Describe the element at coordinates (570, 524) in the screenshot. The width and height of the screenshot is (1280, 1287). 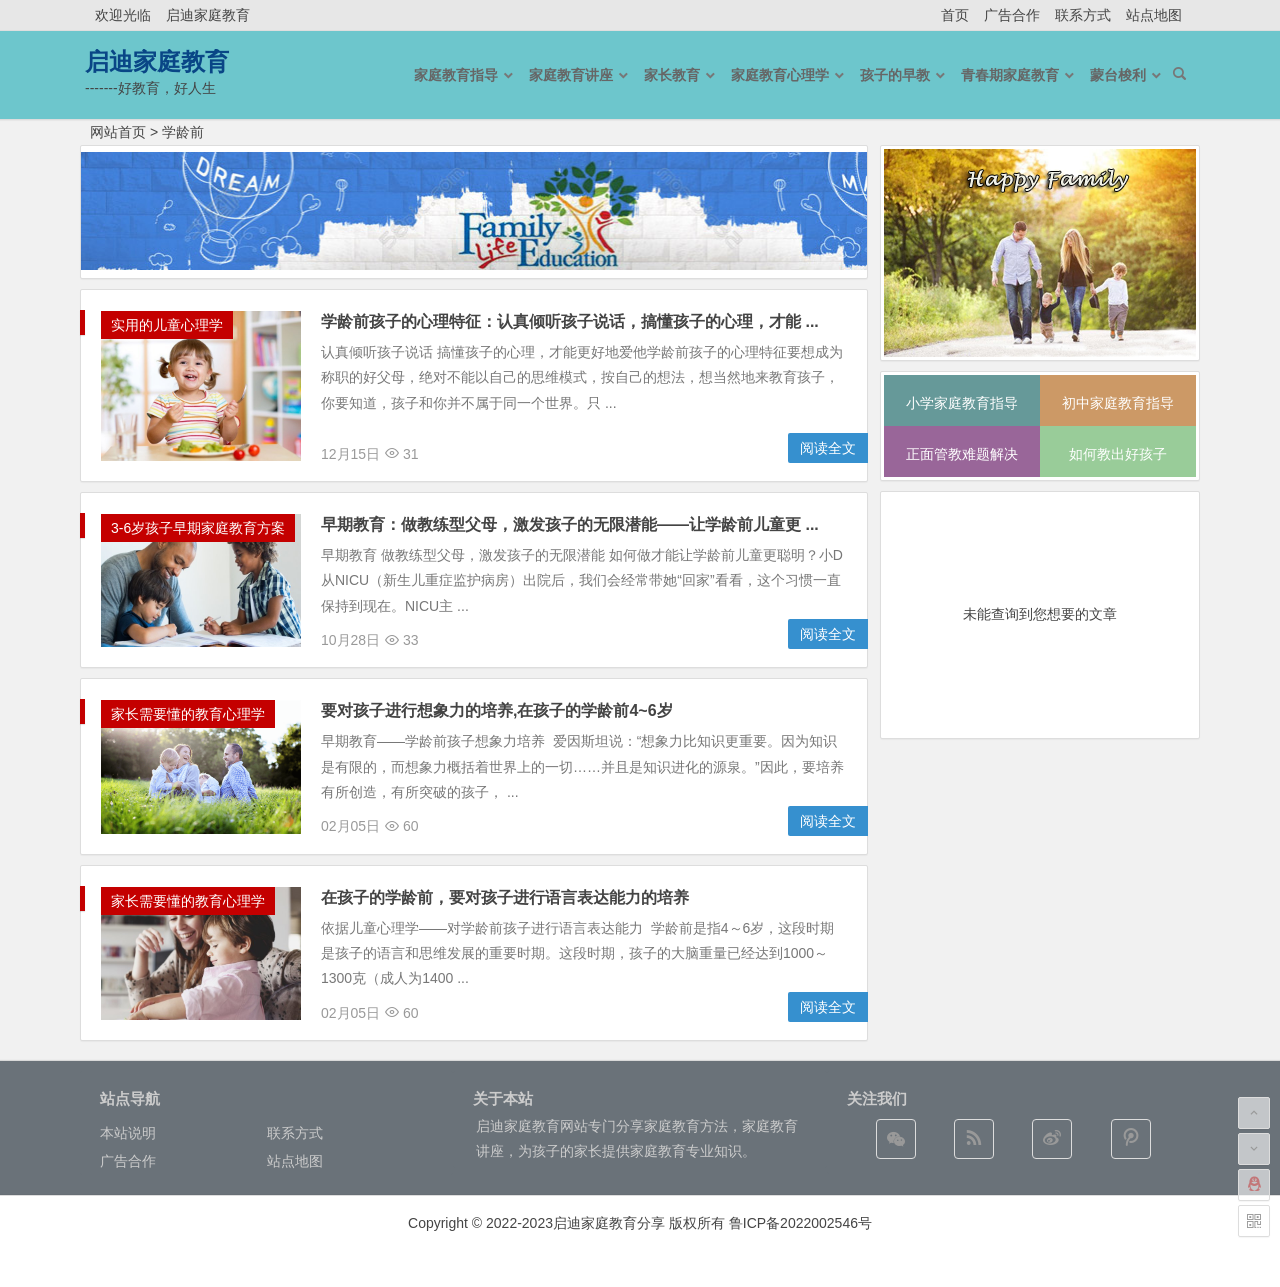
I see `早期教育：做教练型父母，激发孩子的无限潜能——让学龄前儿童更 ...` at that location.